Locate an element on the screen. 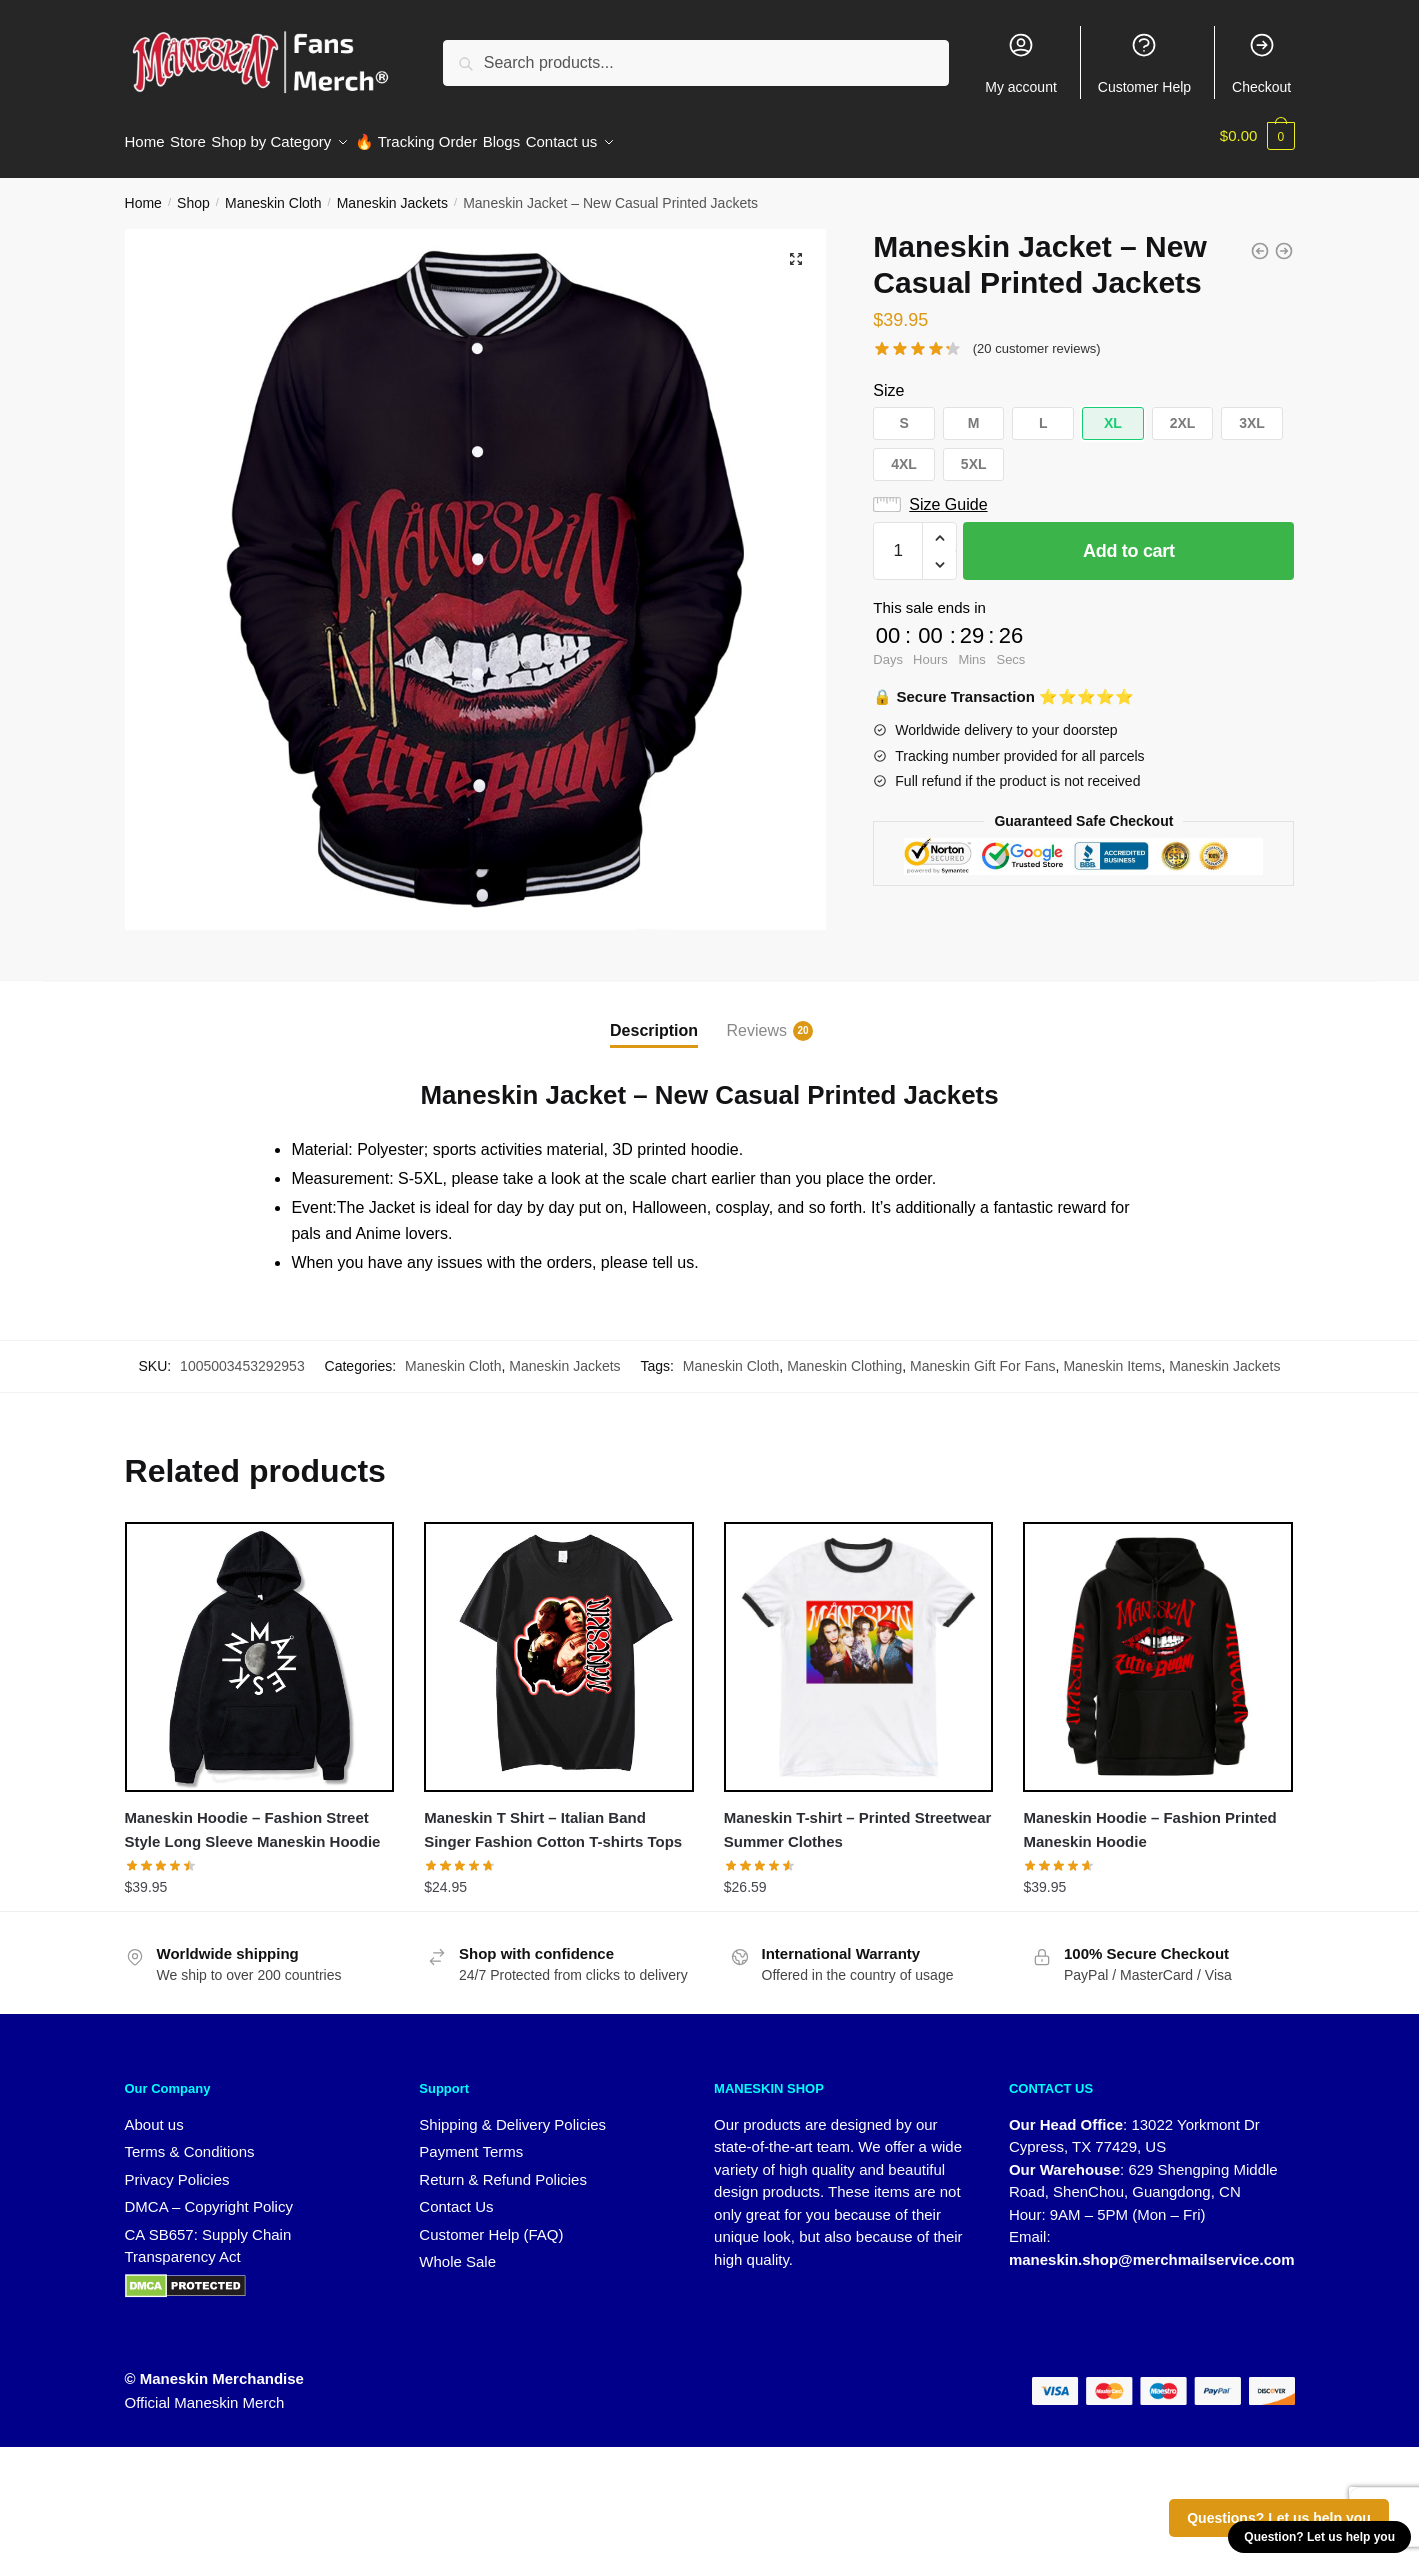  Maneskin T-shirt – Printed Streetwear Summer Clothes is located at coordinates (858, 1817).